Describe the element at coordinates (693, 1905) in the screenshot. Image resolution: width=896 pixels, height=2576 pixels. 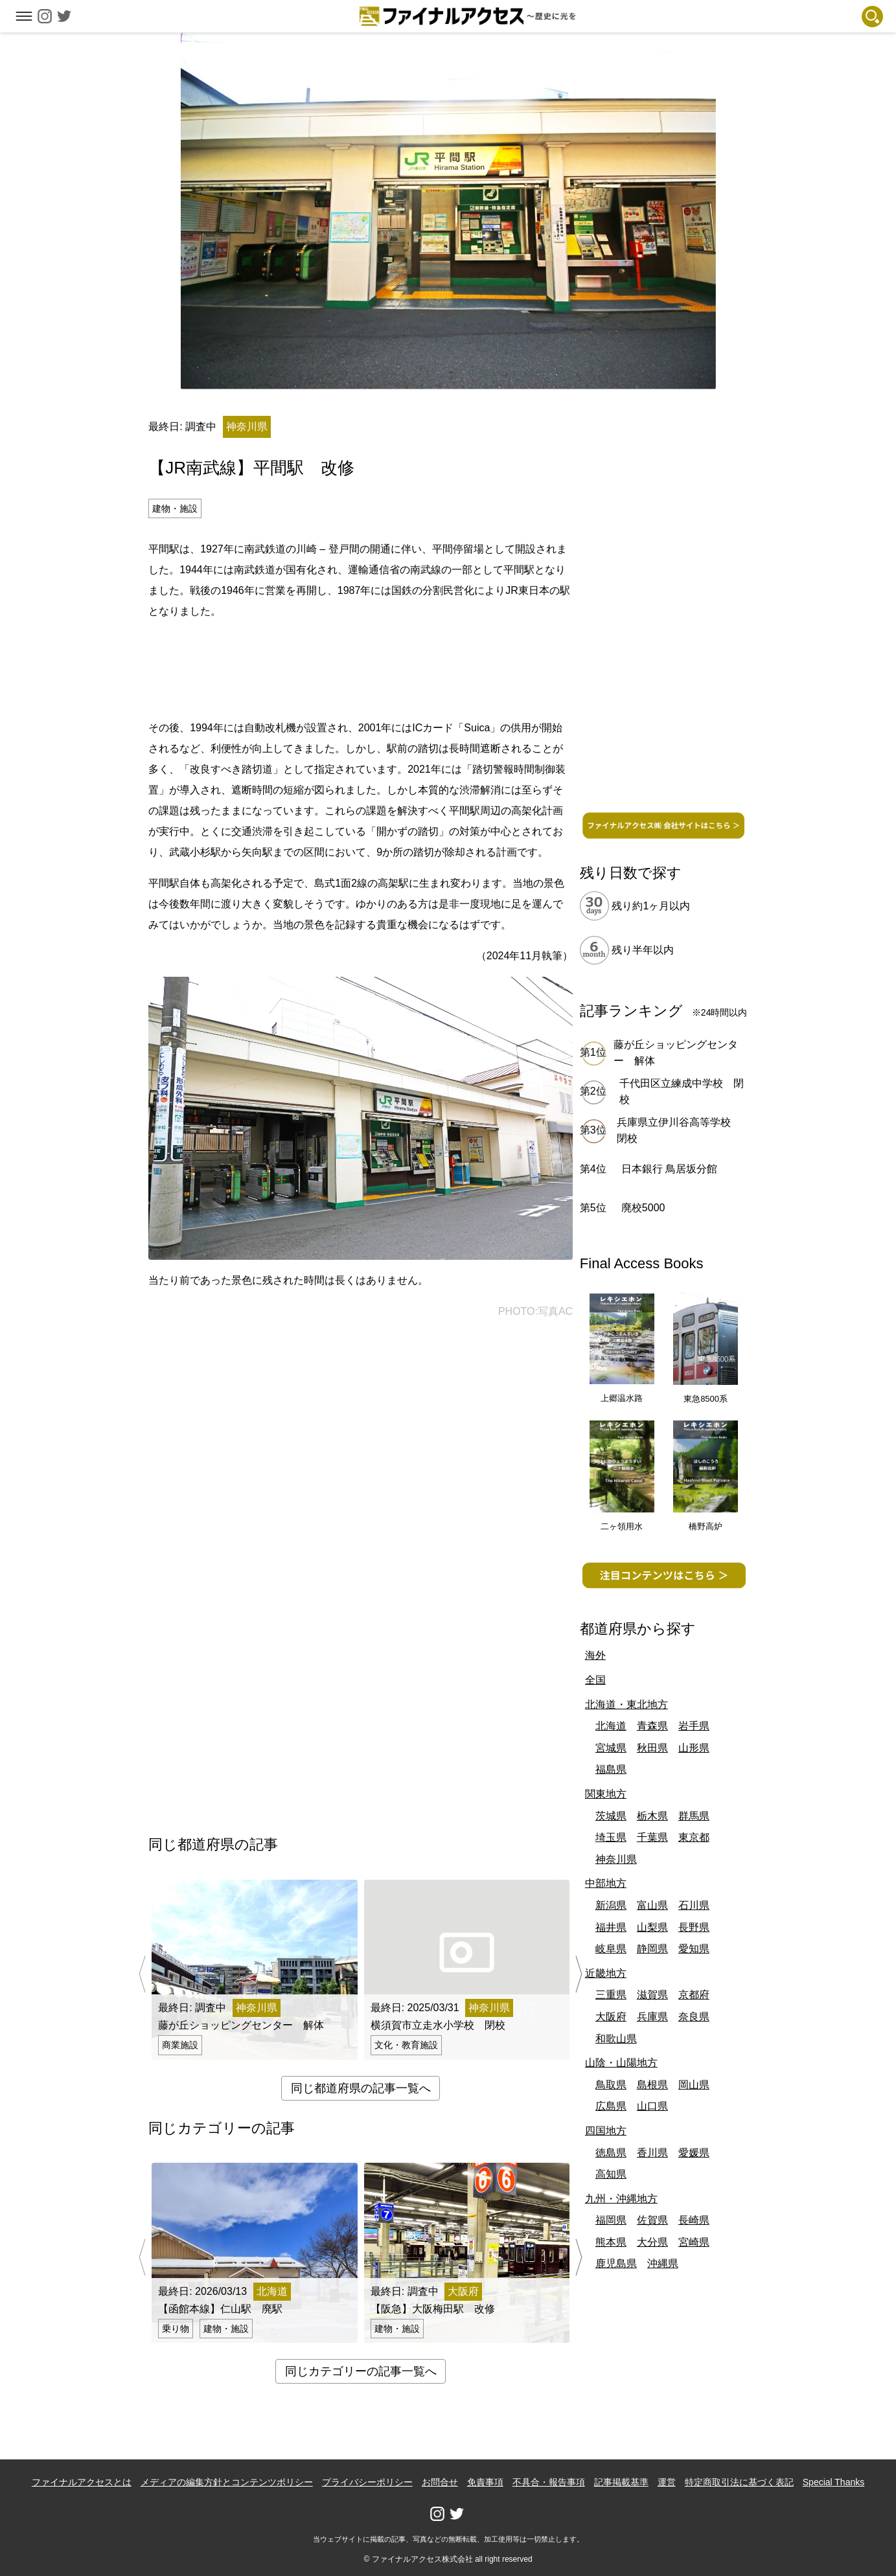
I see `石川県` at that location.